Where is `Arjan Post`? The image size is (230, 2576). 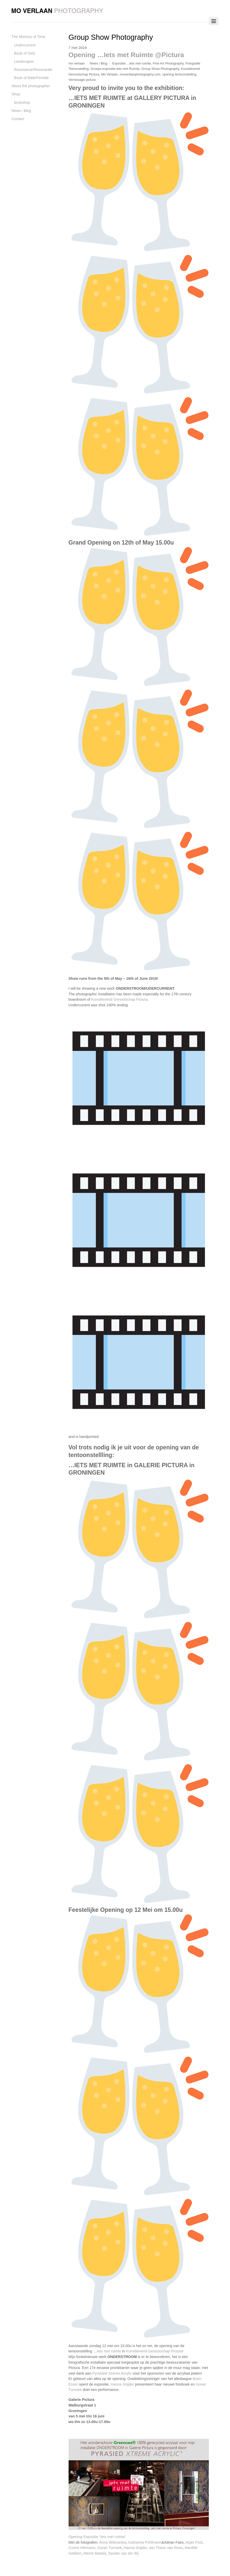
Arjan Post is located at coordinates (194, 2542).